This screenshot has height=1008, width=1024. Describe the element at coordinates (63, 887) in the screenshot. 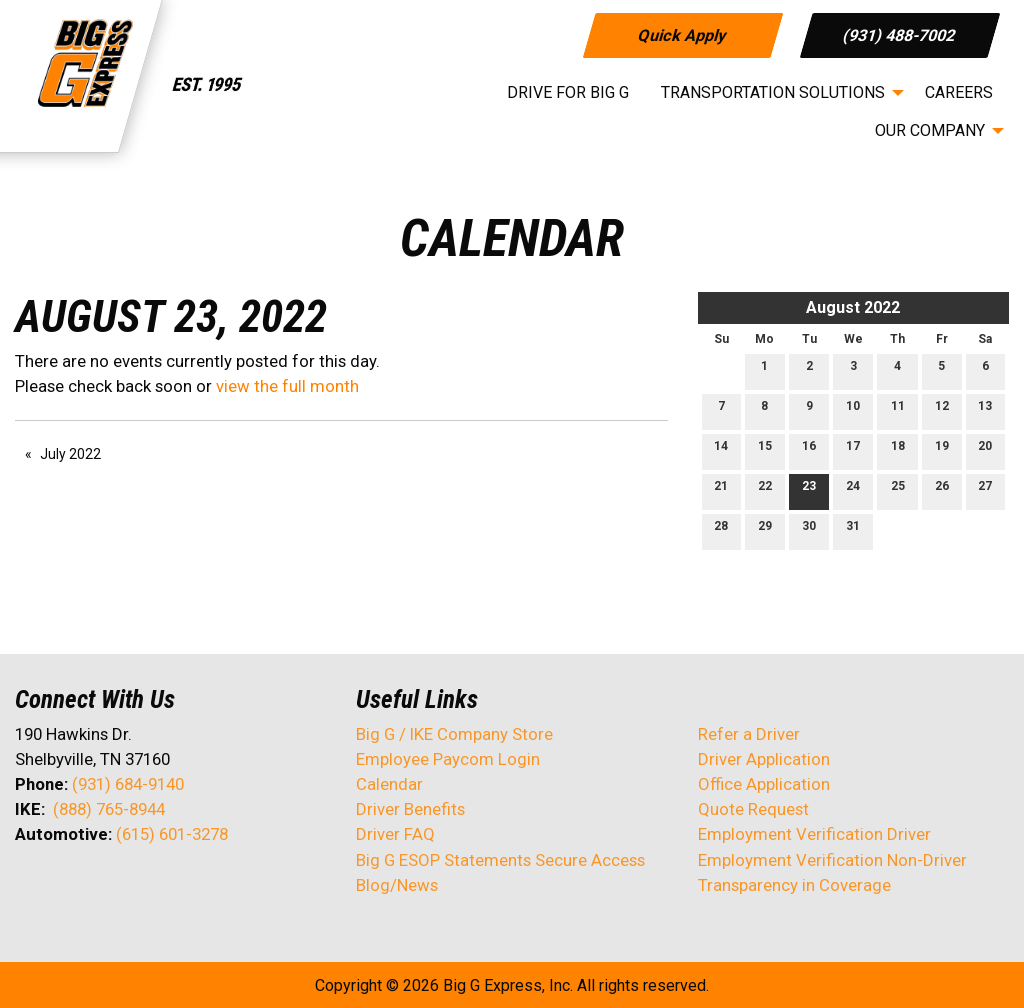

I see `[Visit Our X]` at that location.